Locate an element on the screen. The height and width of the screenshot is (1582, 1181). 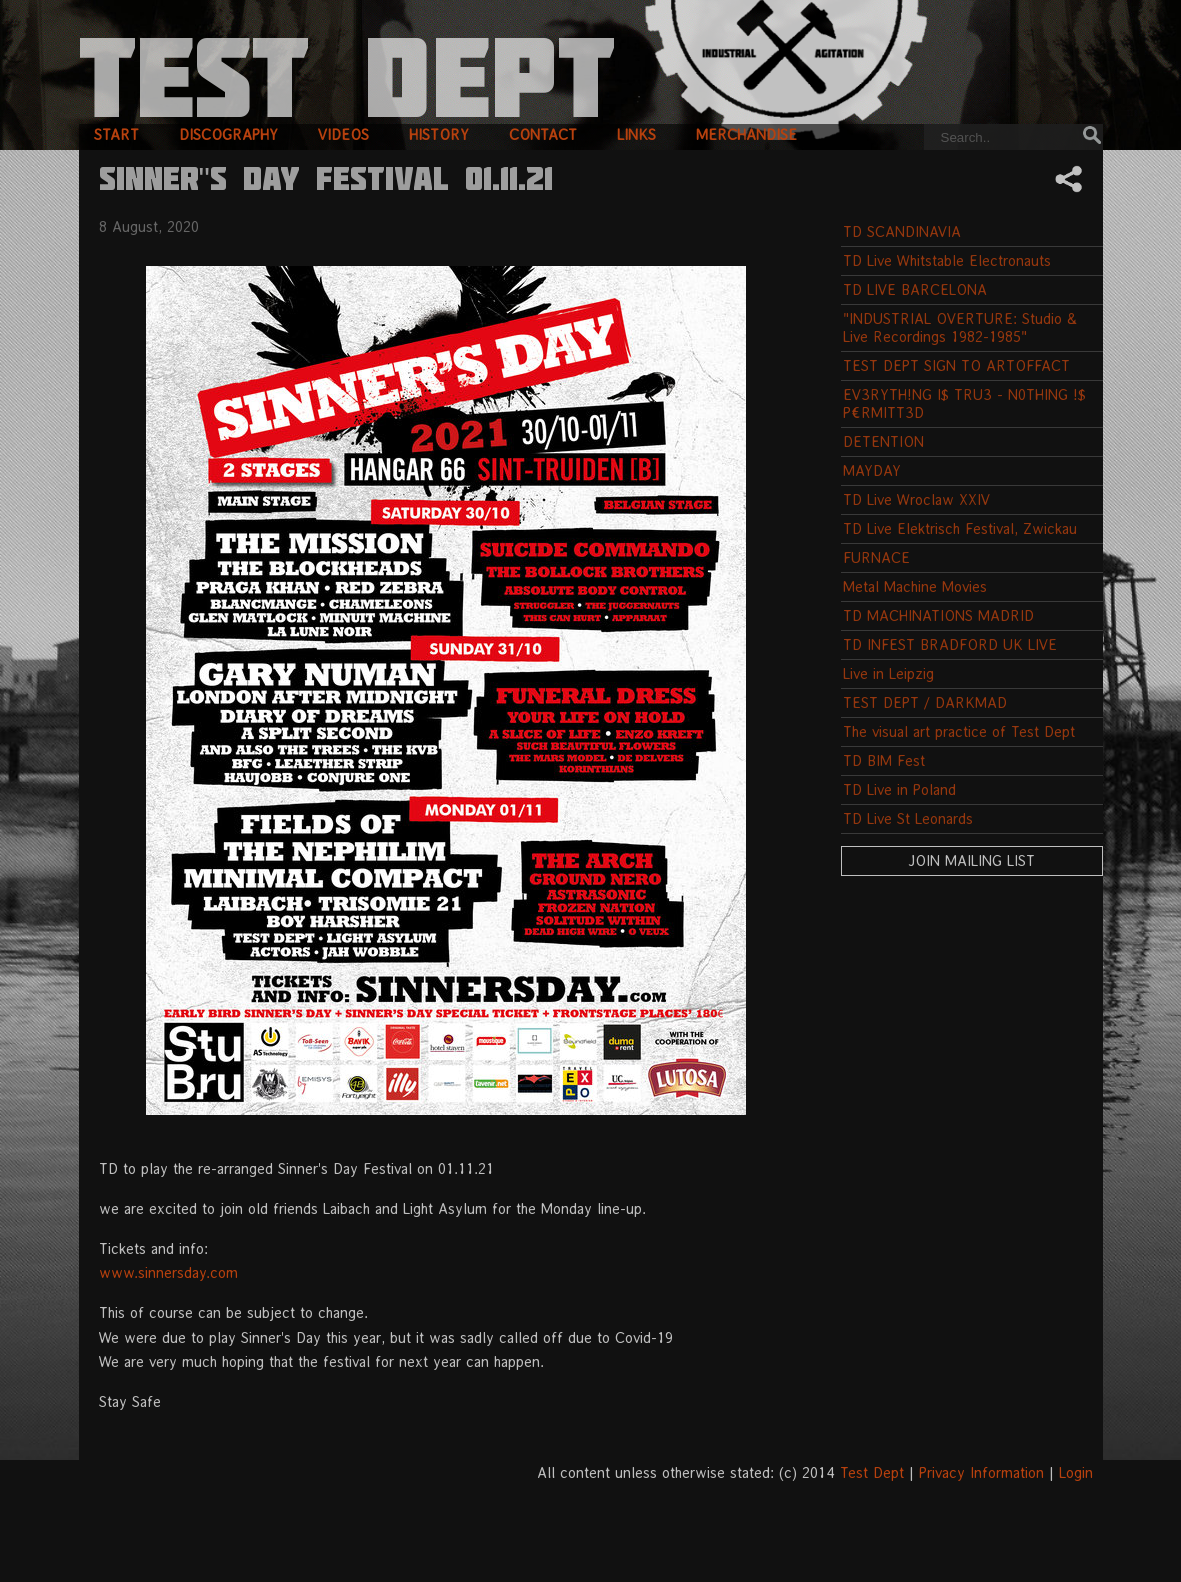
Live in Leipzig is located at coordinates (888, 673).